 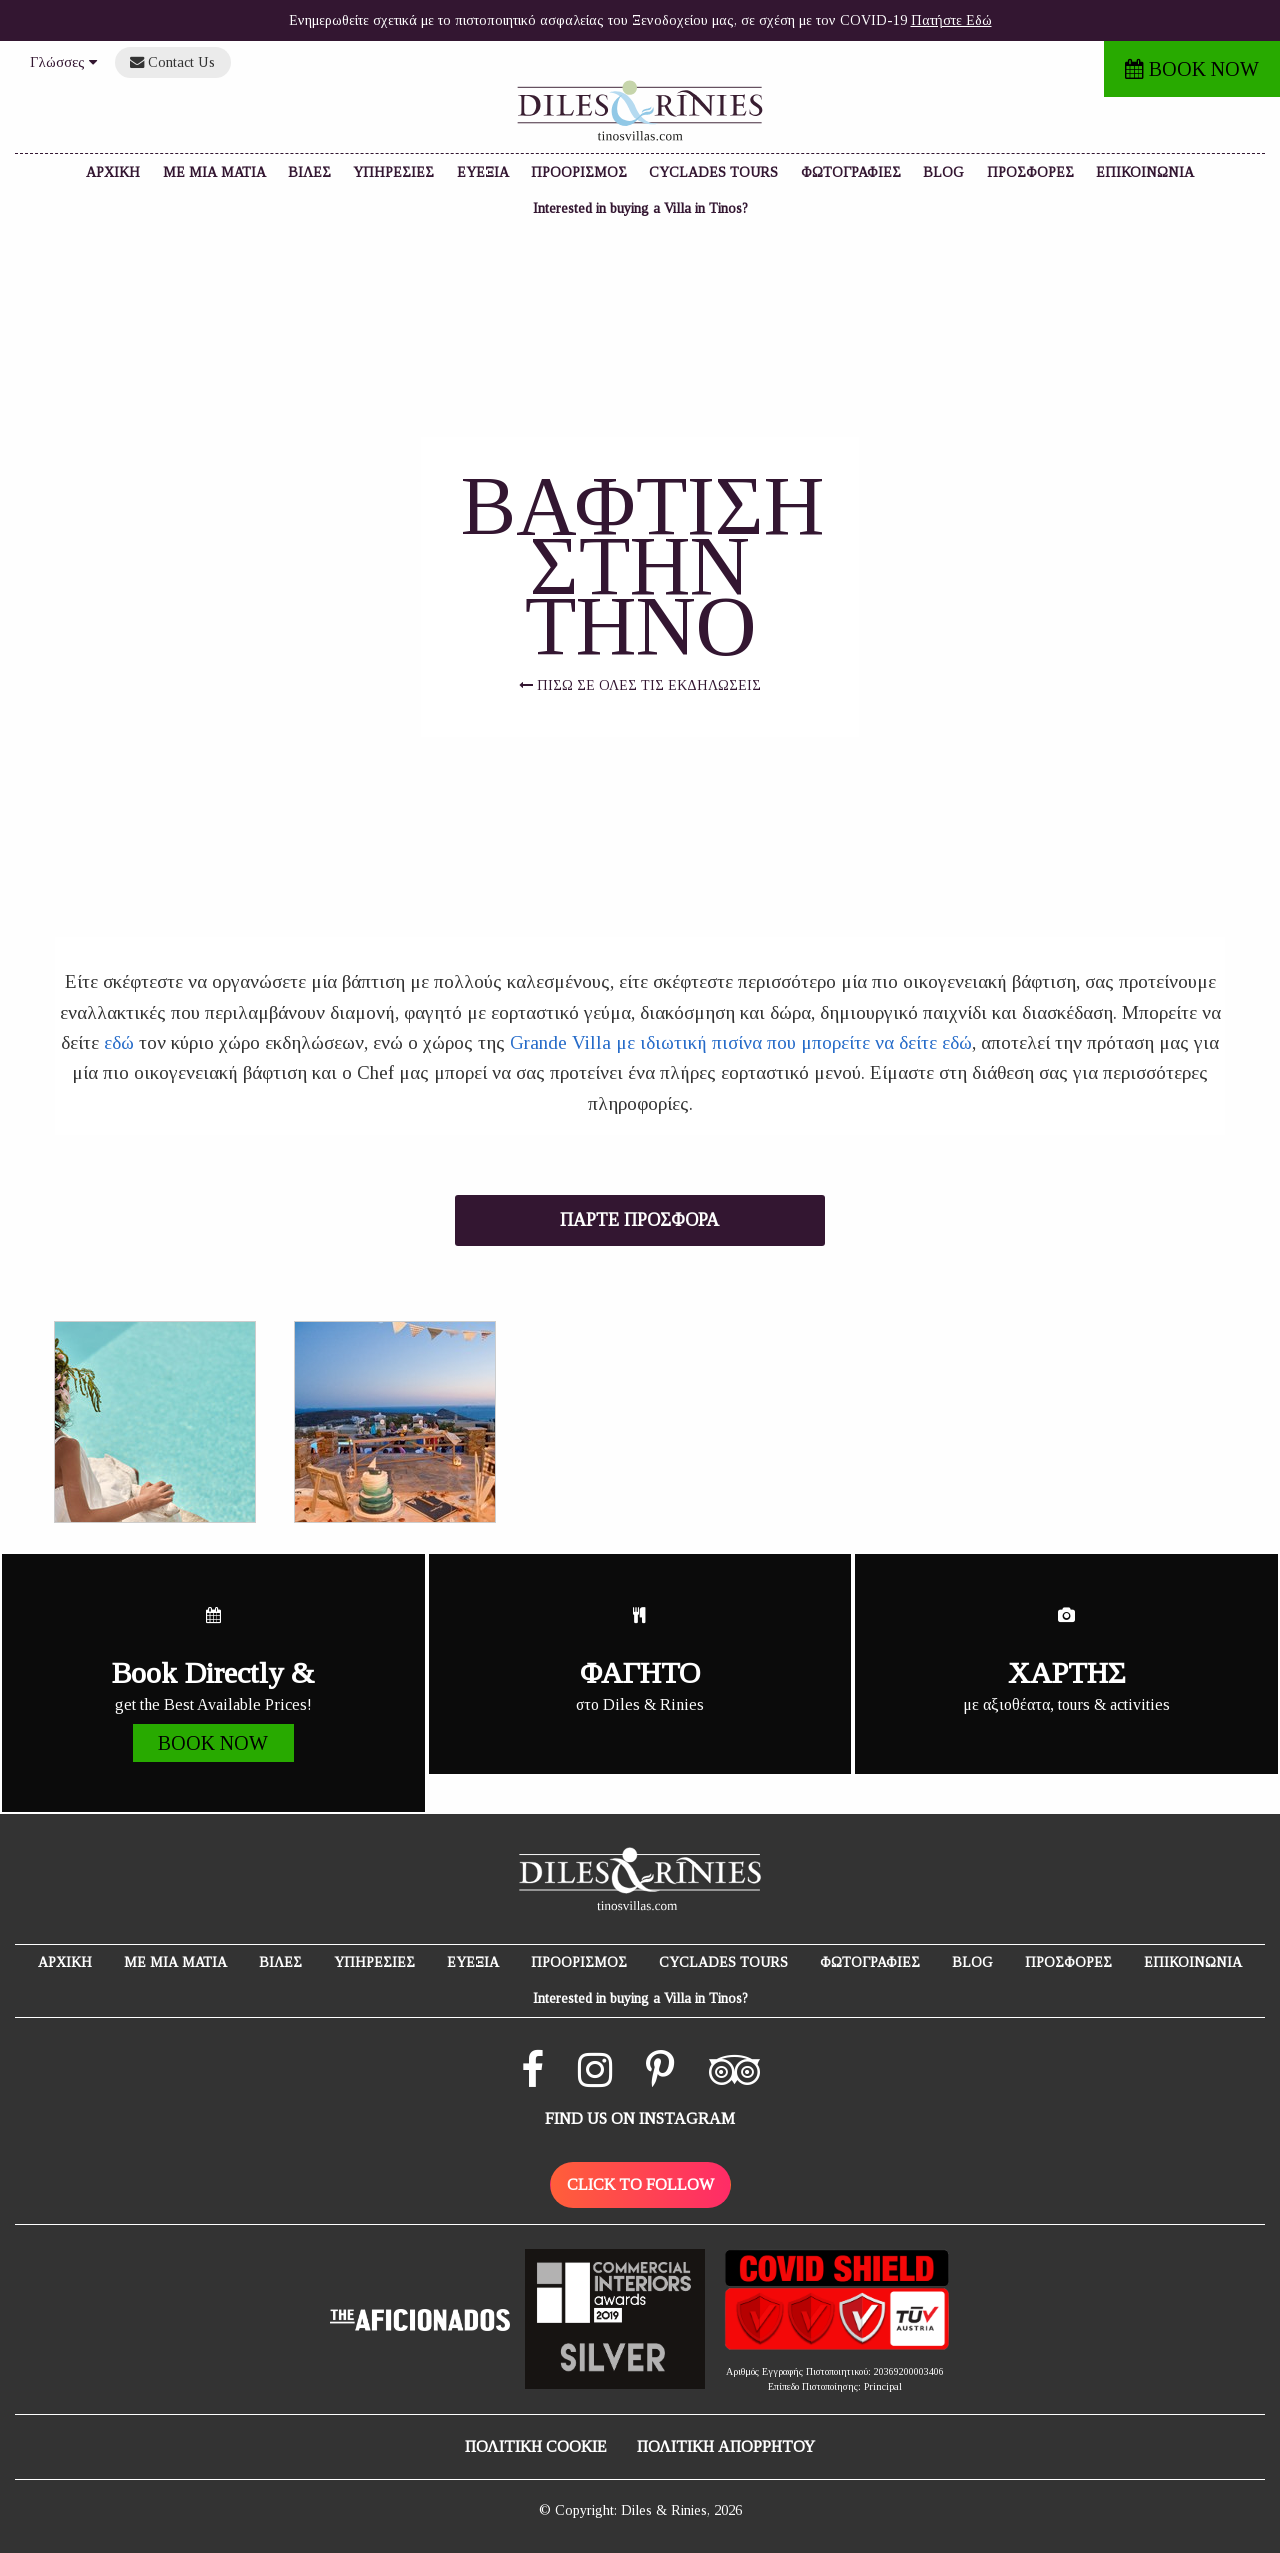 What do you see at coordinates (741, 1042) in the screenshot?
I see `Grande Villa με ιδιωτική πισίνα που μπορείτε να δείτε εδώ` at bounding box center [741, 1042].